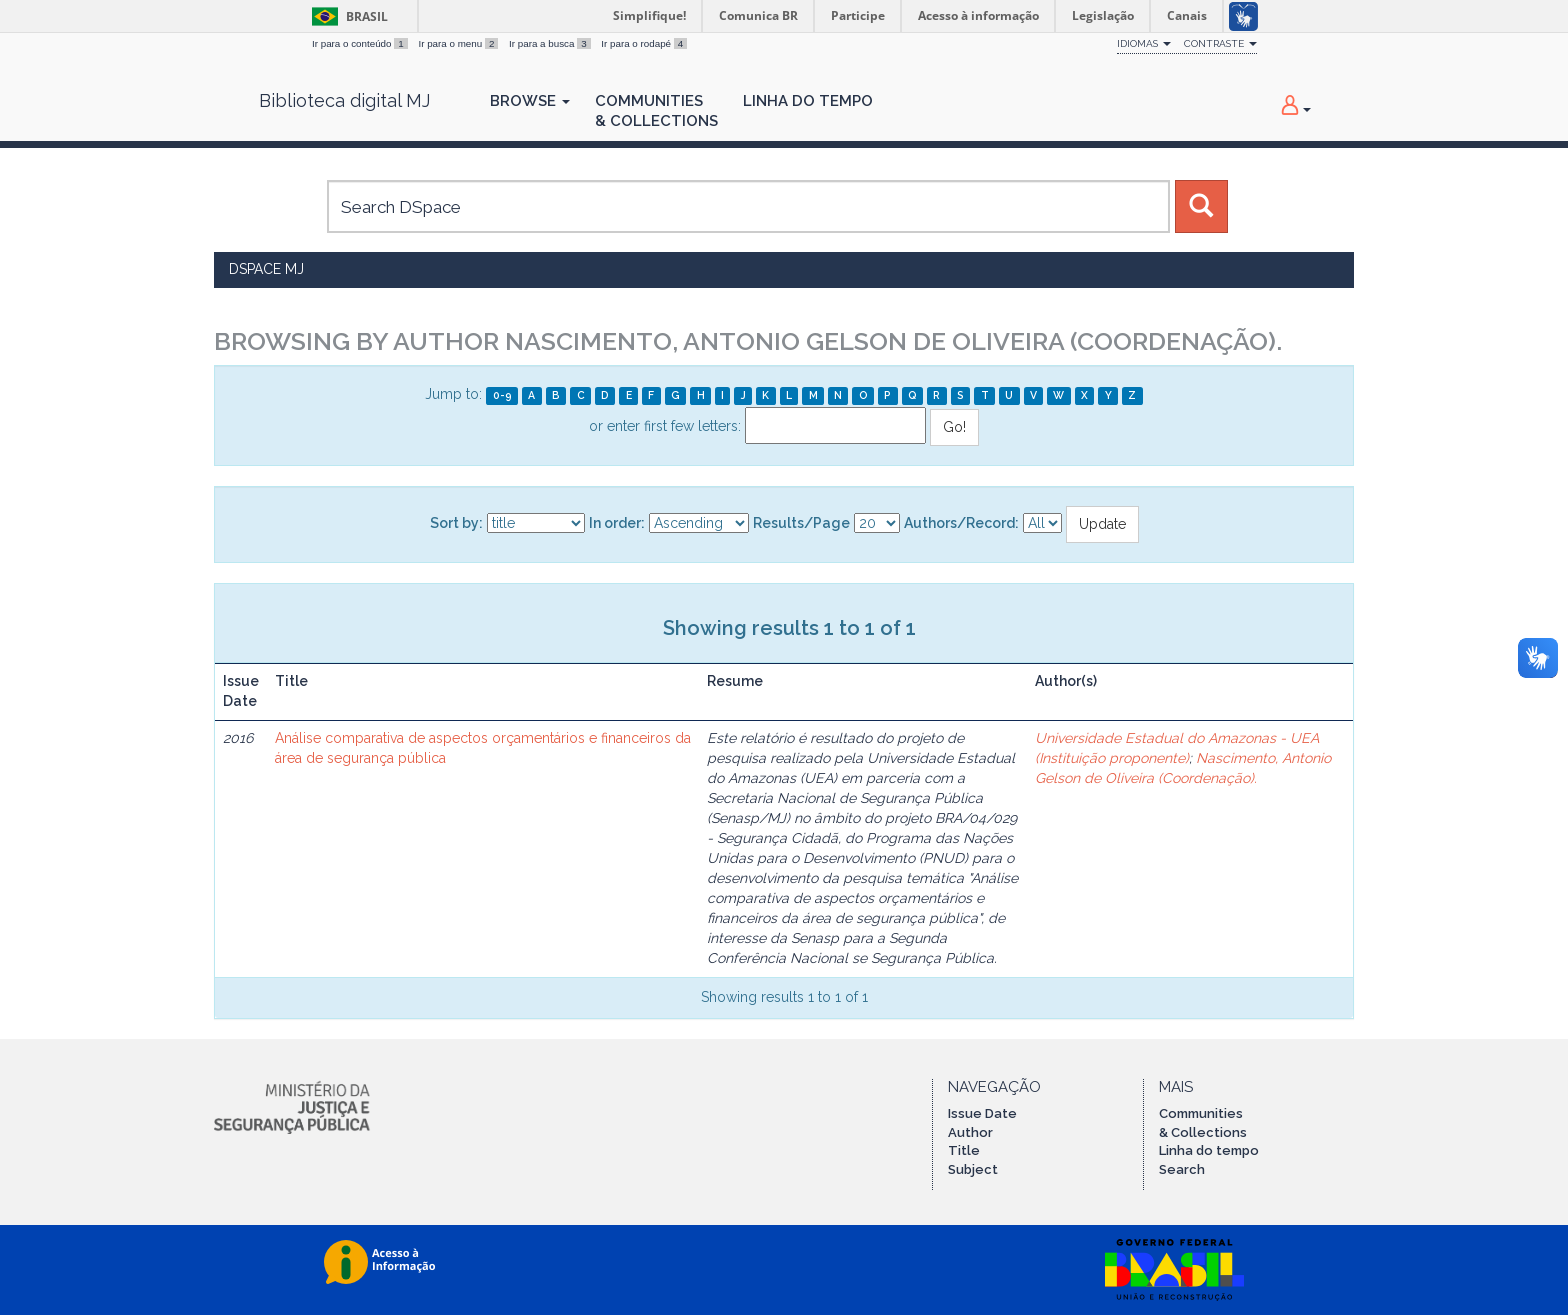 Image resolution: width=1568 pixels, height=1315 pixels. Describe the element at coordinates (617, 523) in the screenshot. I see `In order:` at that location.